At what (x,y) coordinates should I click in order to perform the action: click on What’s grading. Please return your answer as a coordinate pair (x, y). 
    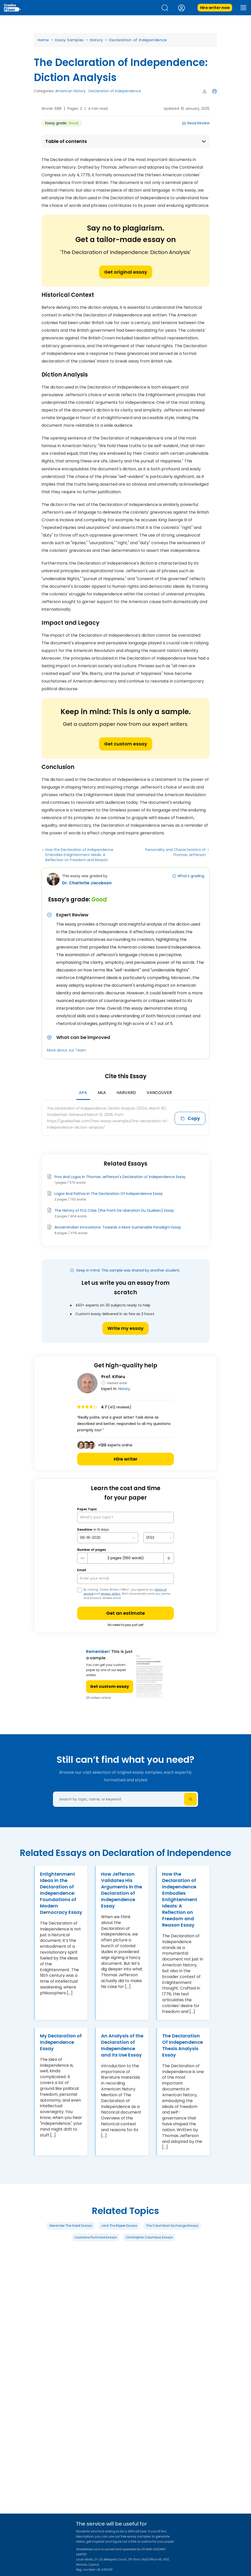
    Looking at the image, I should click on (190, 875).